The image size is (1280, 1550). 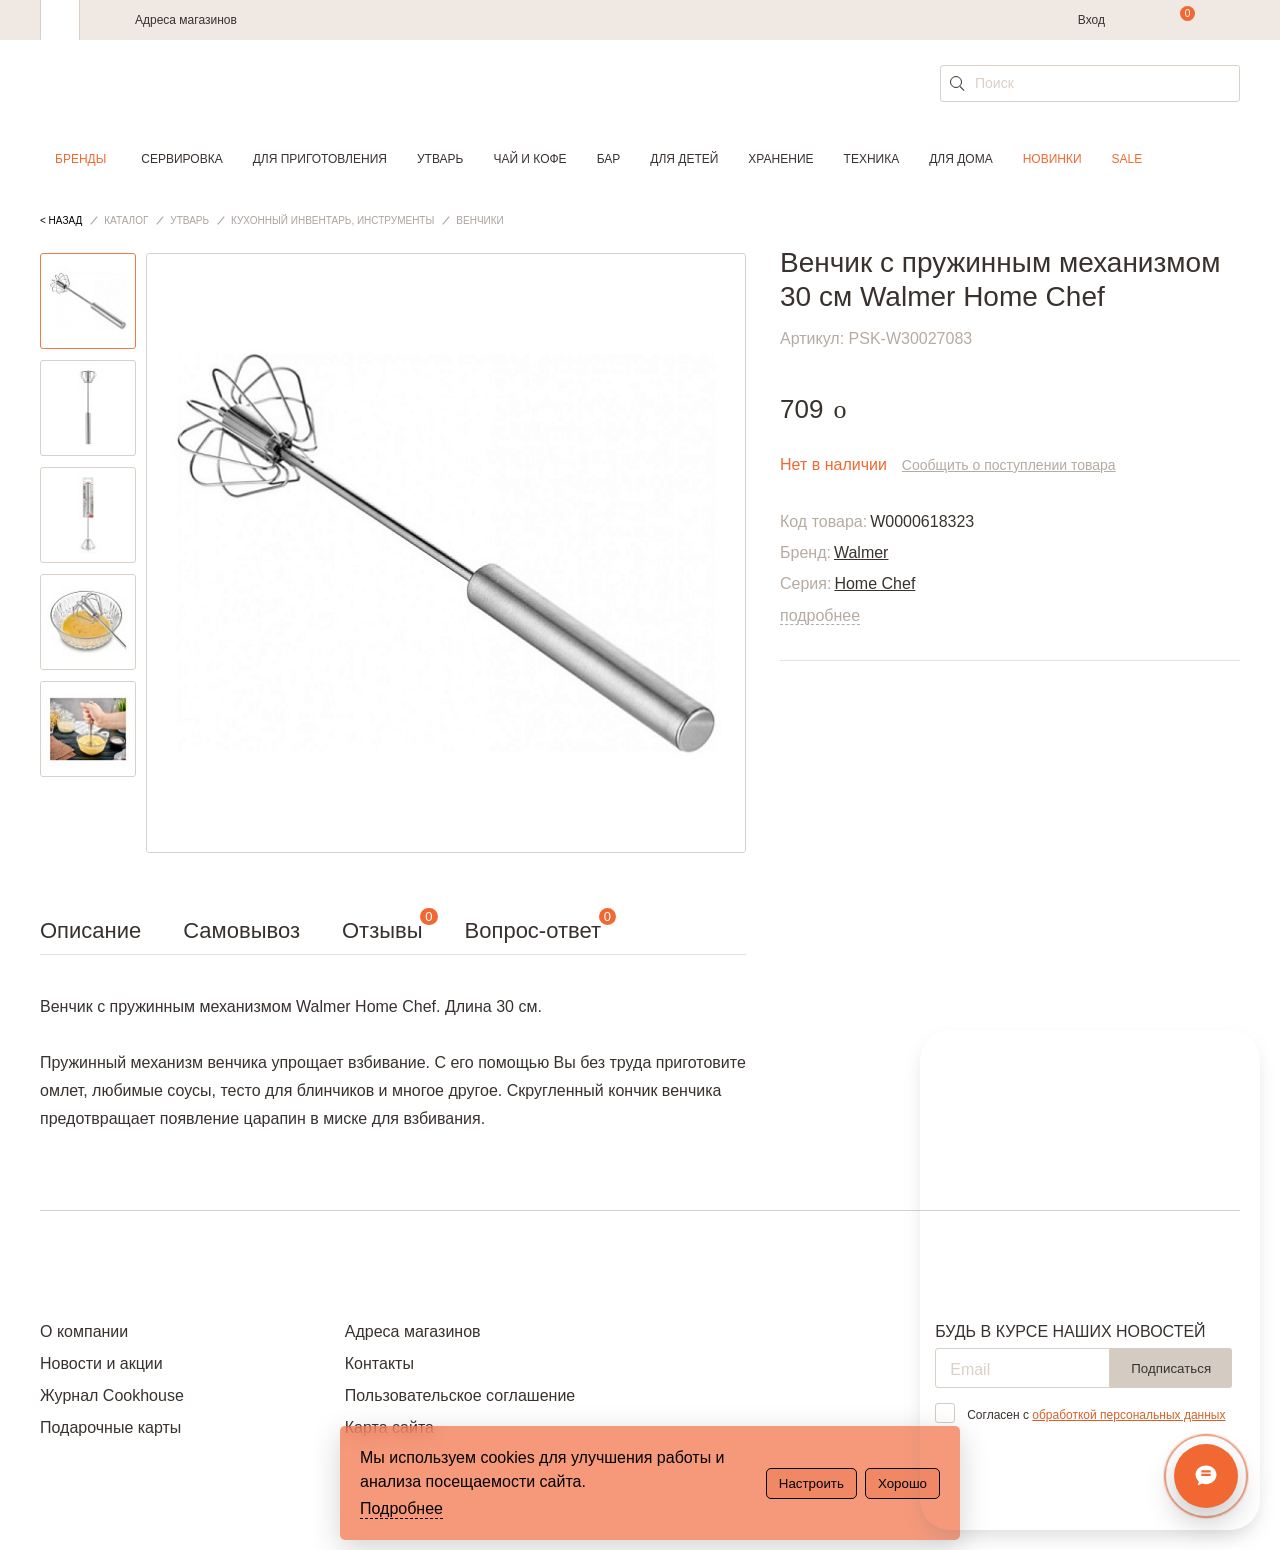 I want to click on Для приготовления, so click(x=320, y=159).